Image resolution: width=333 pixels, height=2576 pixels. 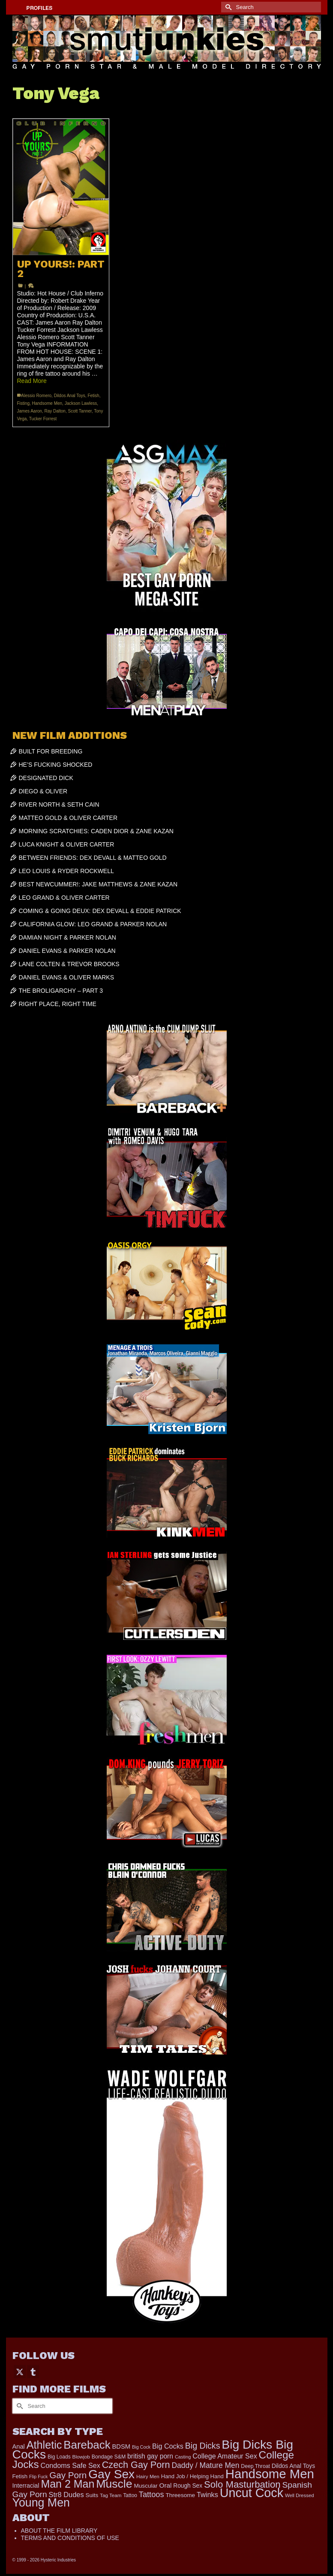 I want to click on Handsome Men [Handsome Men (3,827 items)], so click(x=269, y=2474).